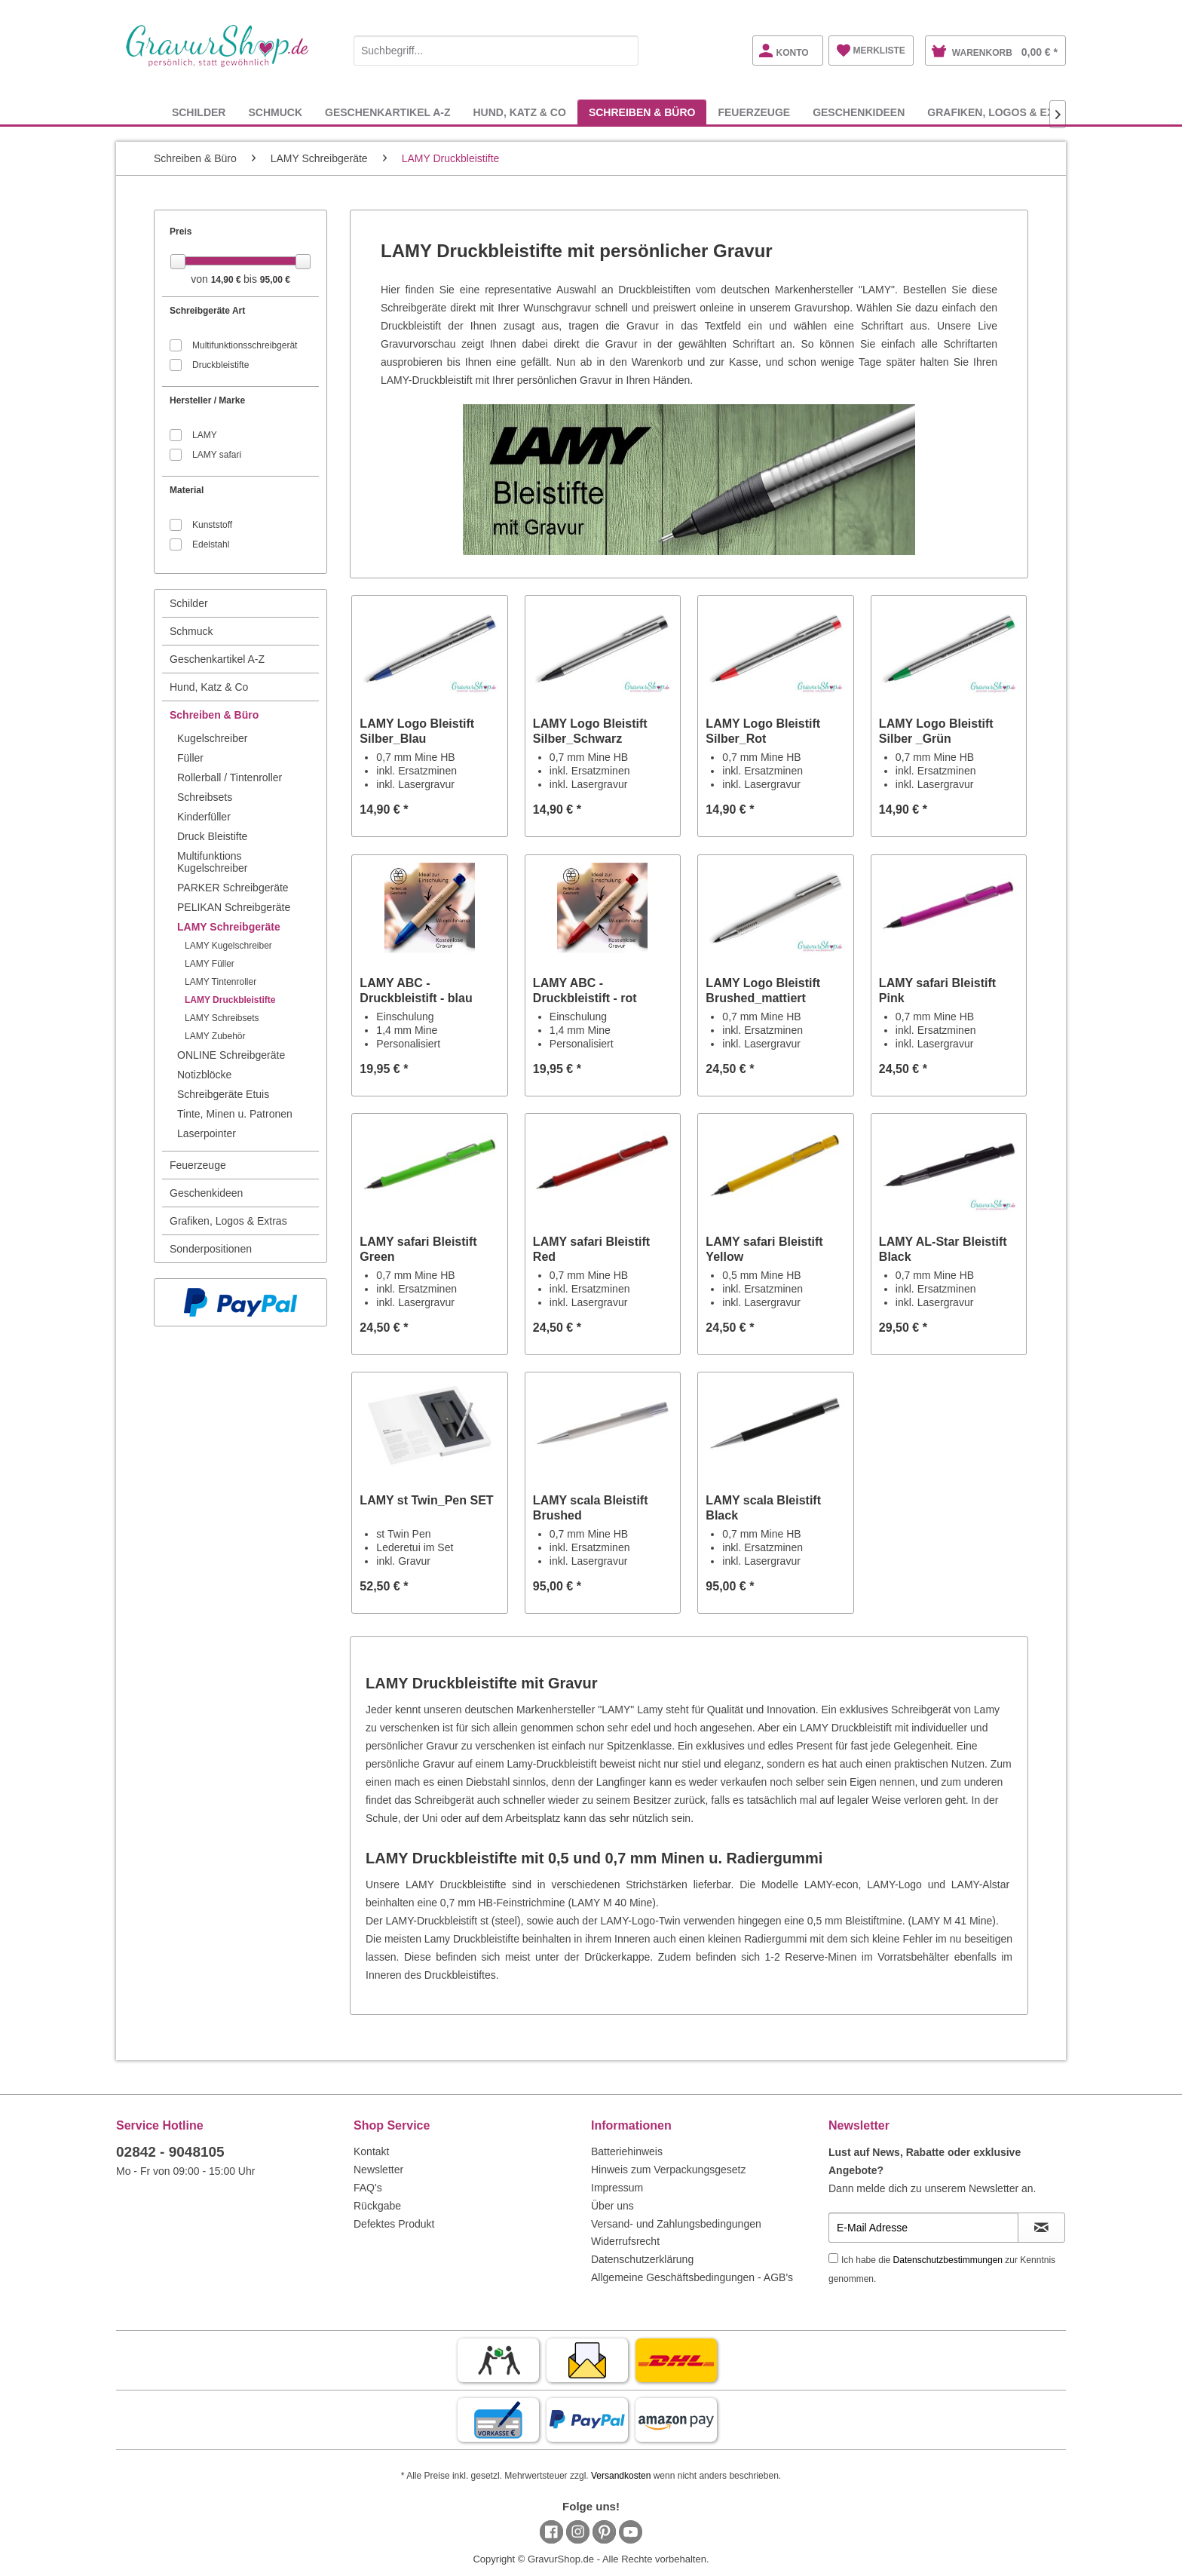 The image size is (1182, 2576). I want to click on Kunststoff, so click(212, 525).